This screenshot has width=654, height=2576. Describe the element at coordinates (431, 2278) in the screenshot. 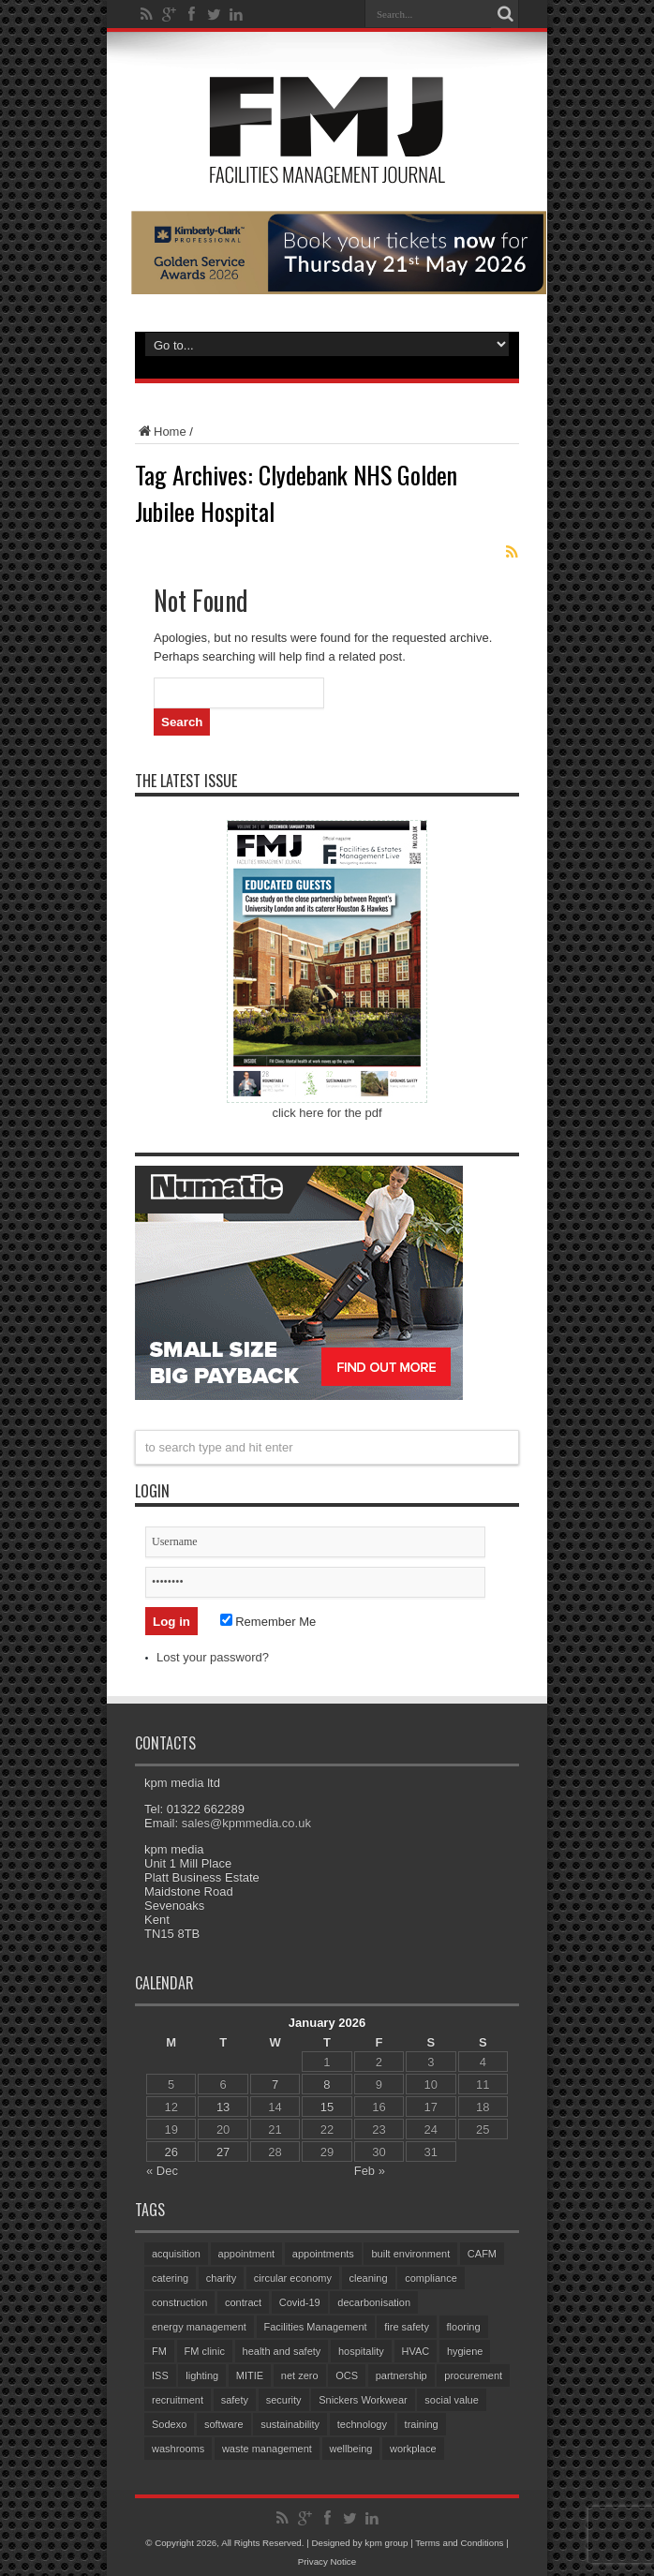

I see `compliance [compliance (133 items)]` at that location.